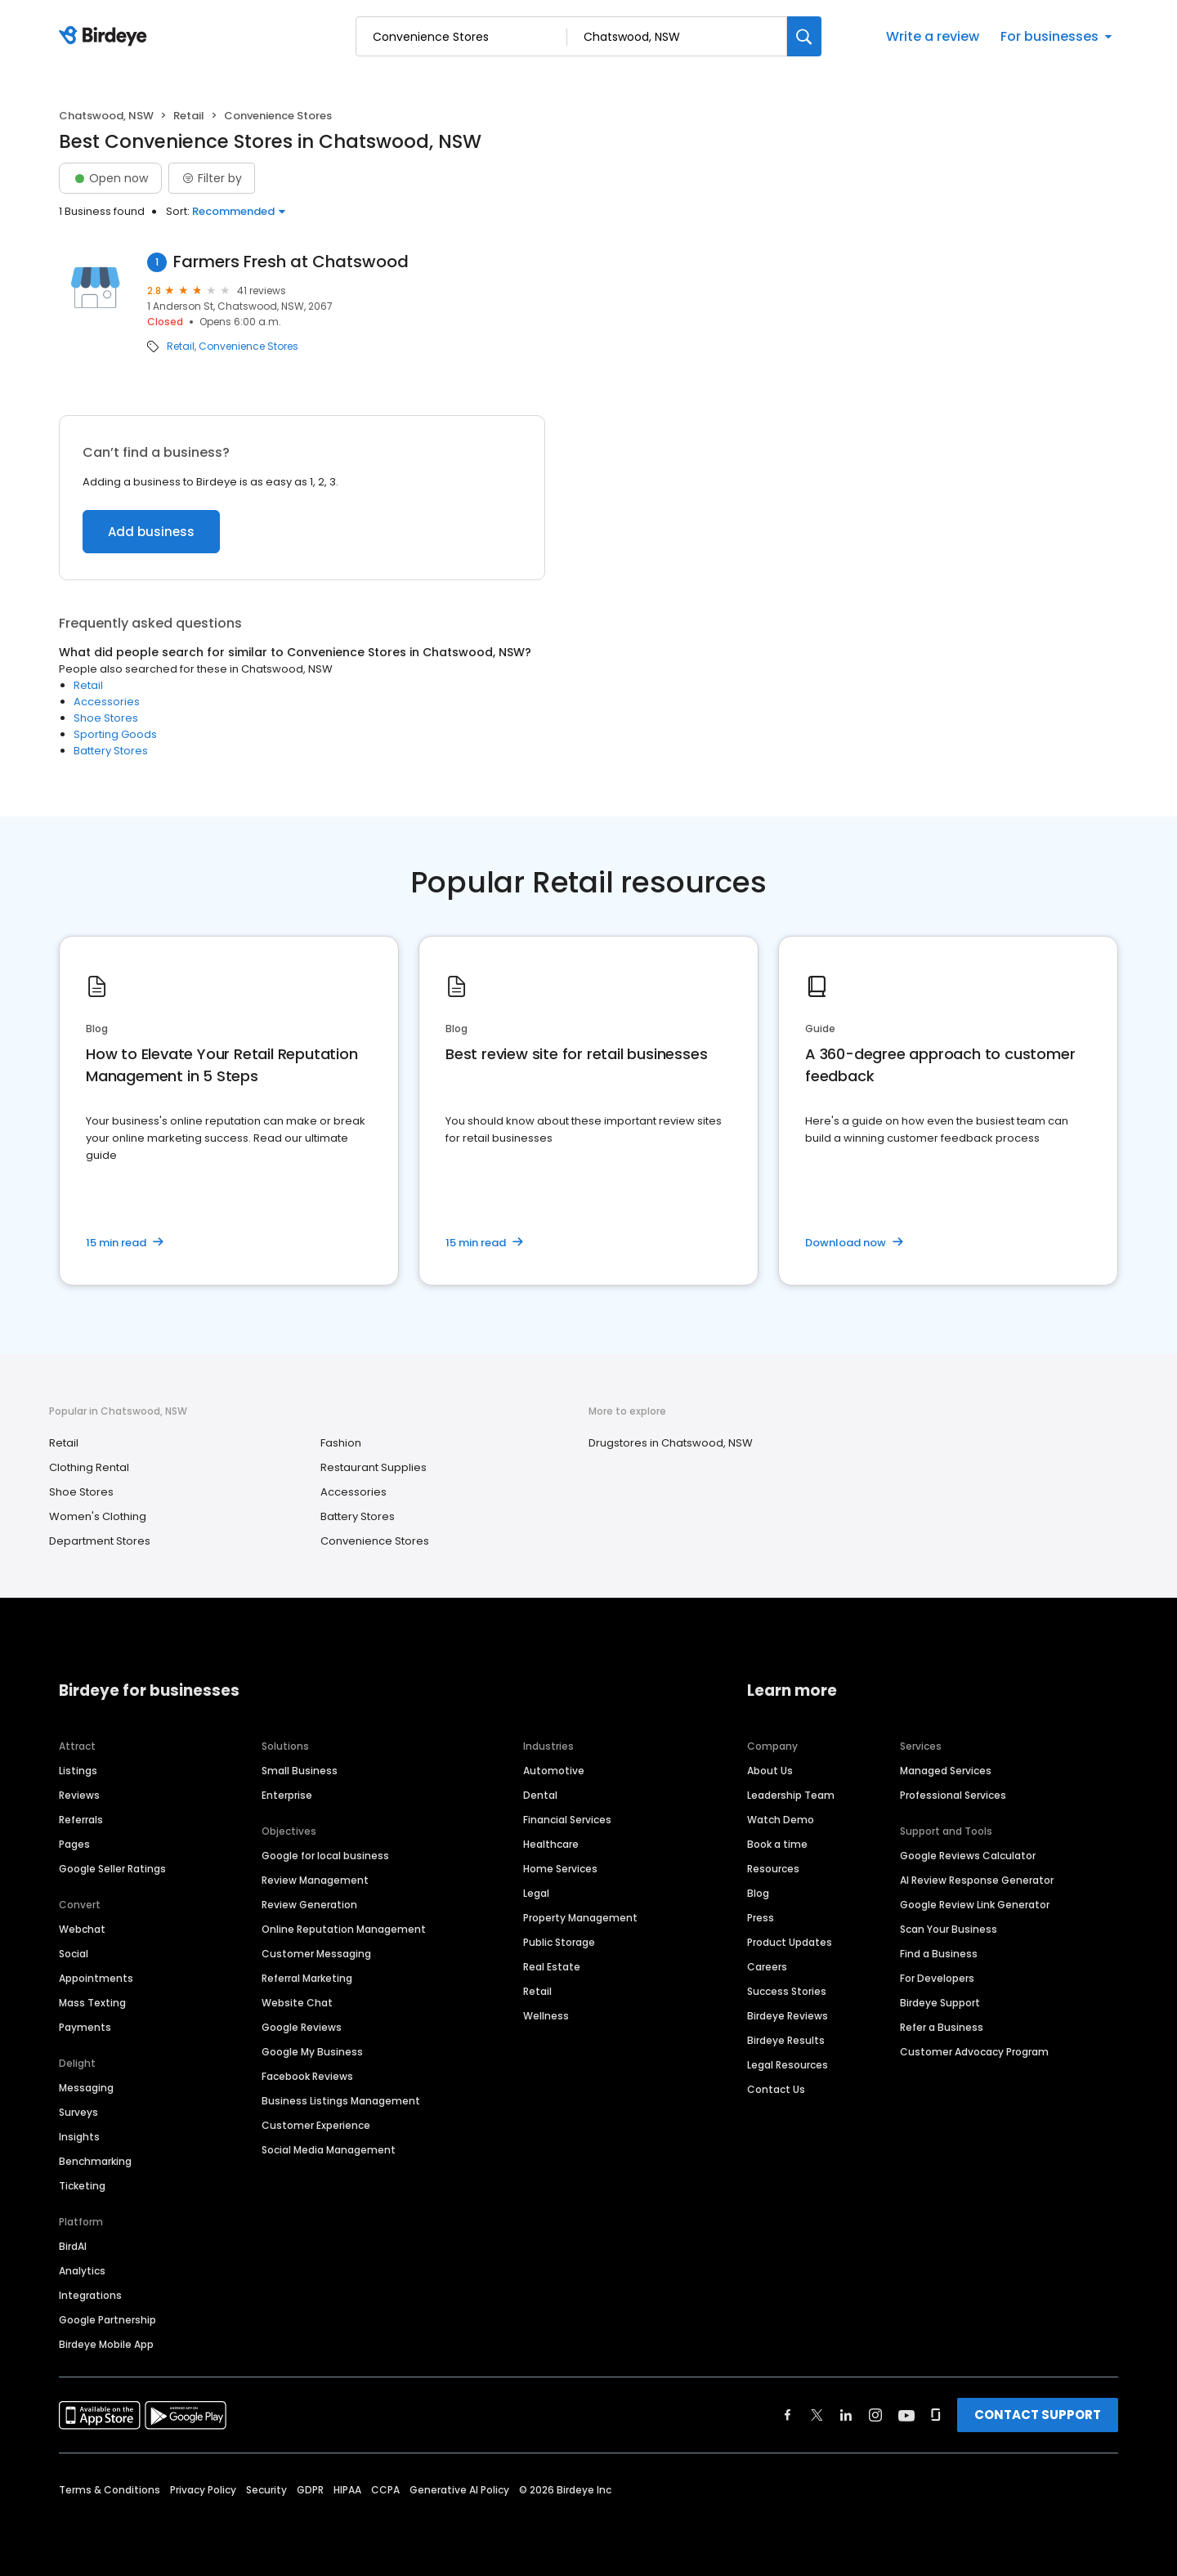 The image size is (1177, 2576). What do you see at coordinates (540, 1795) in the screenshot?
I see `Dental` at bounding box center [540, 1795].